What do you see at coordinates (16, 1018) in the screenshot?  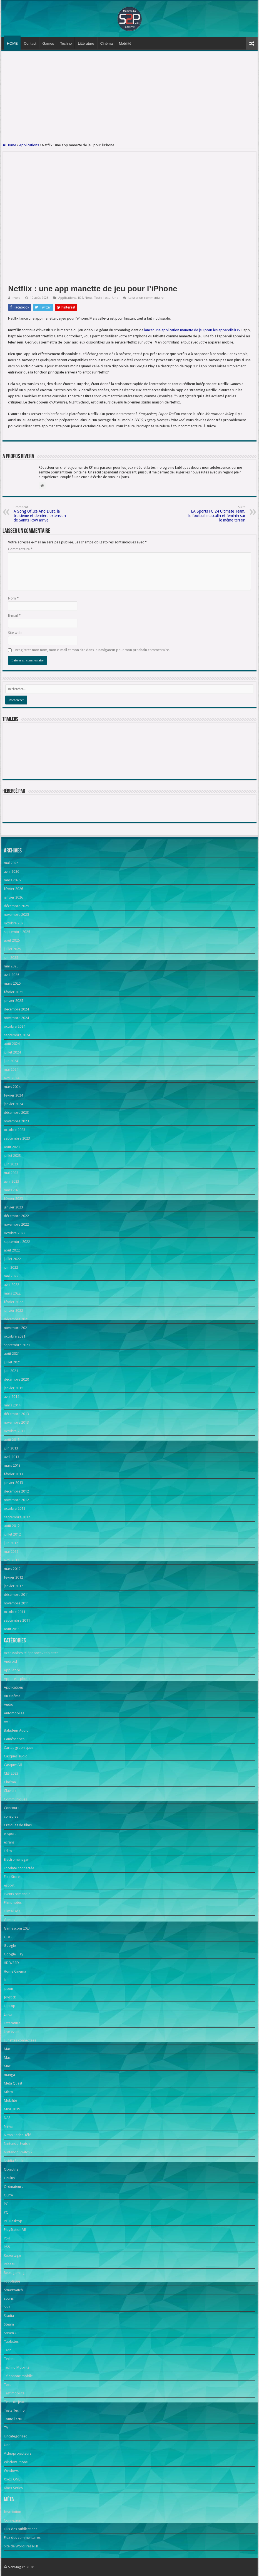 I see `novembre 2024` at bounding box center [16, 1018].